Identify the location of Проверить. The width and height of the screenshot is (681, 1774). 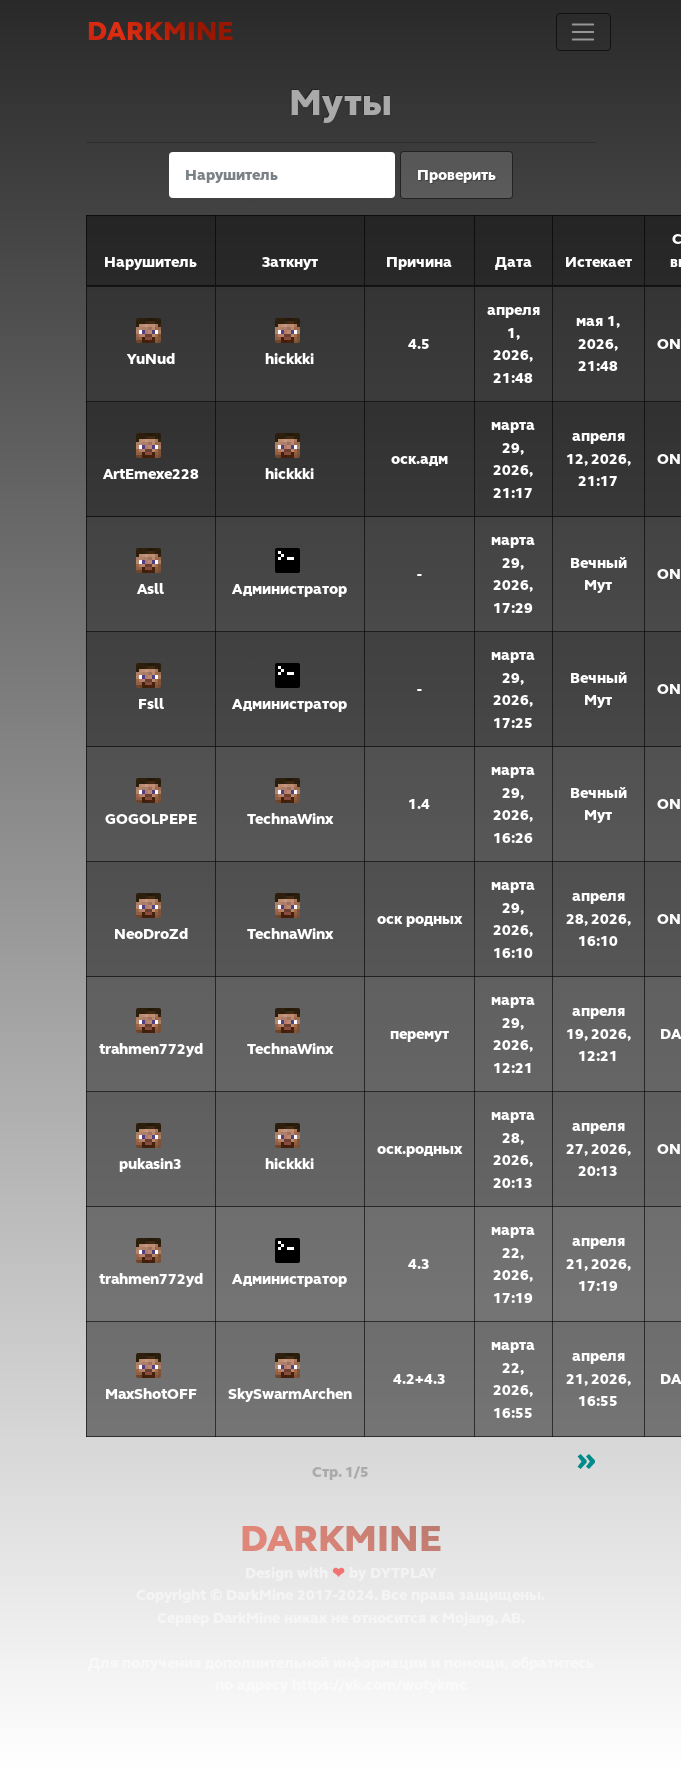
(456, 175).